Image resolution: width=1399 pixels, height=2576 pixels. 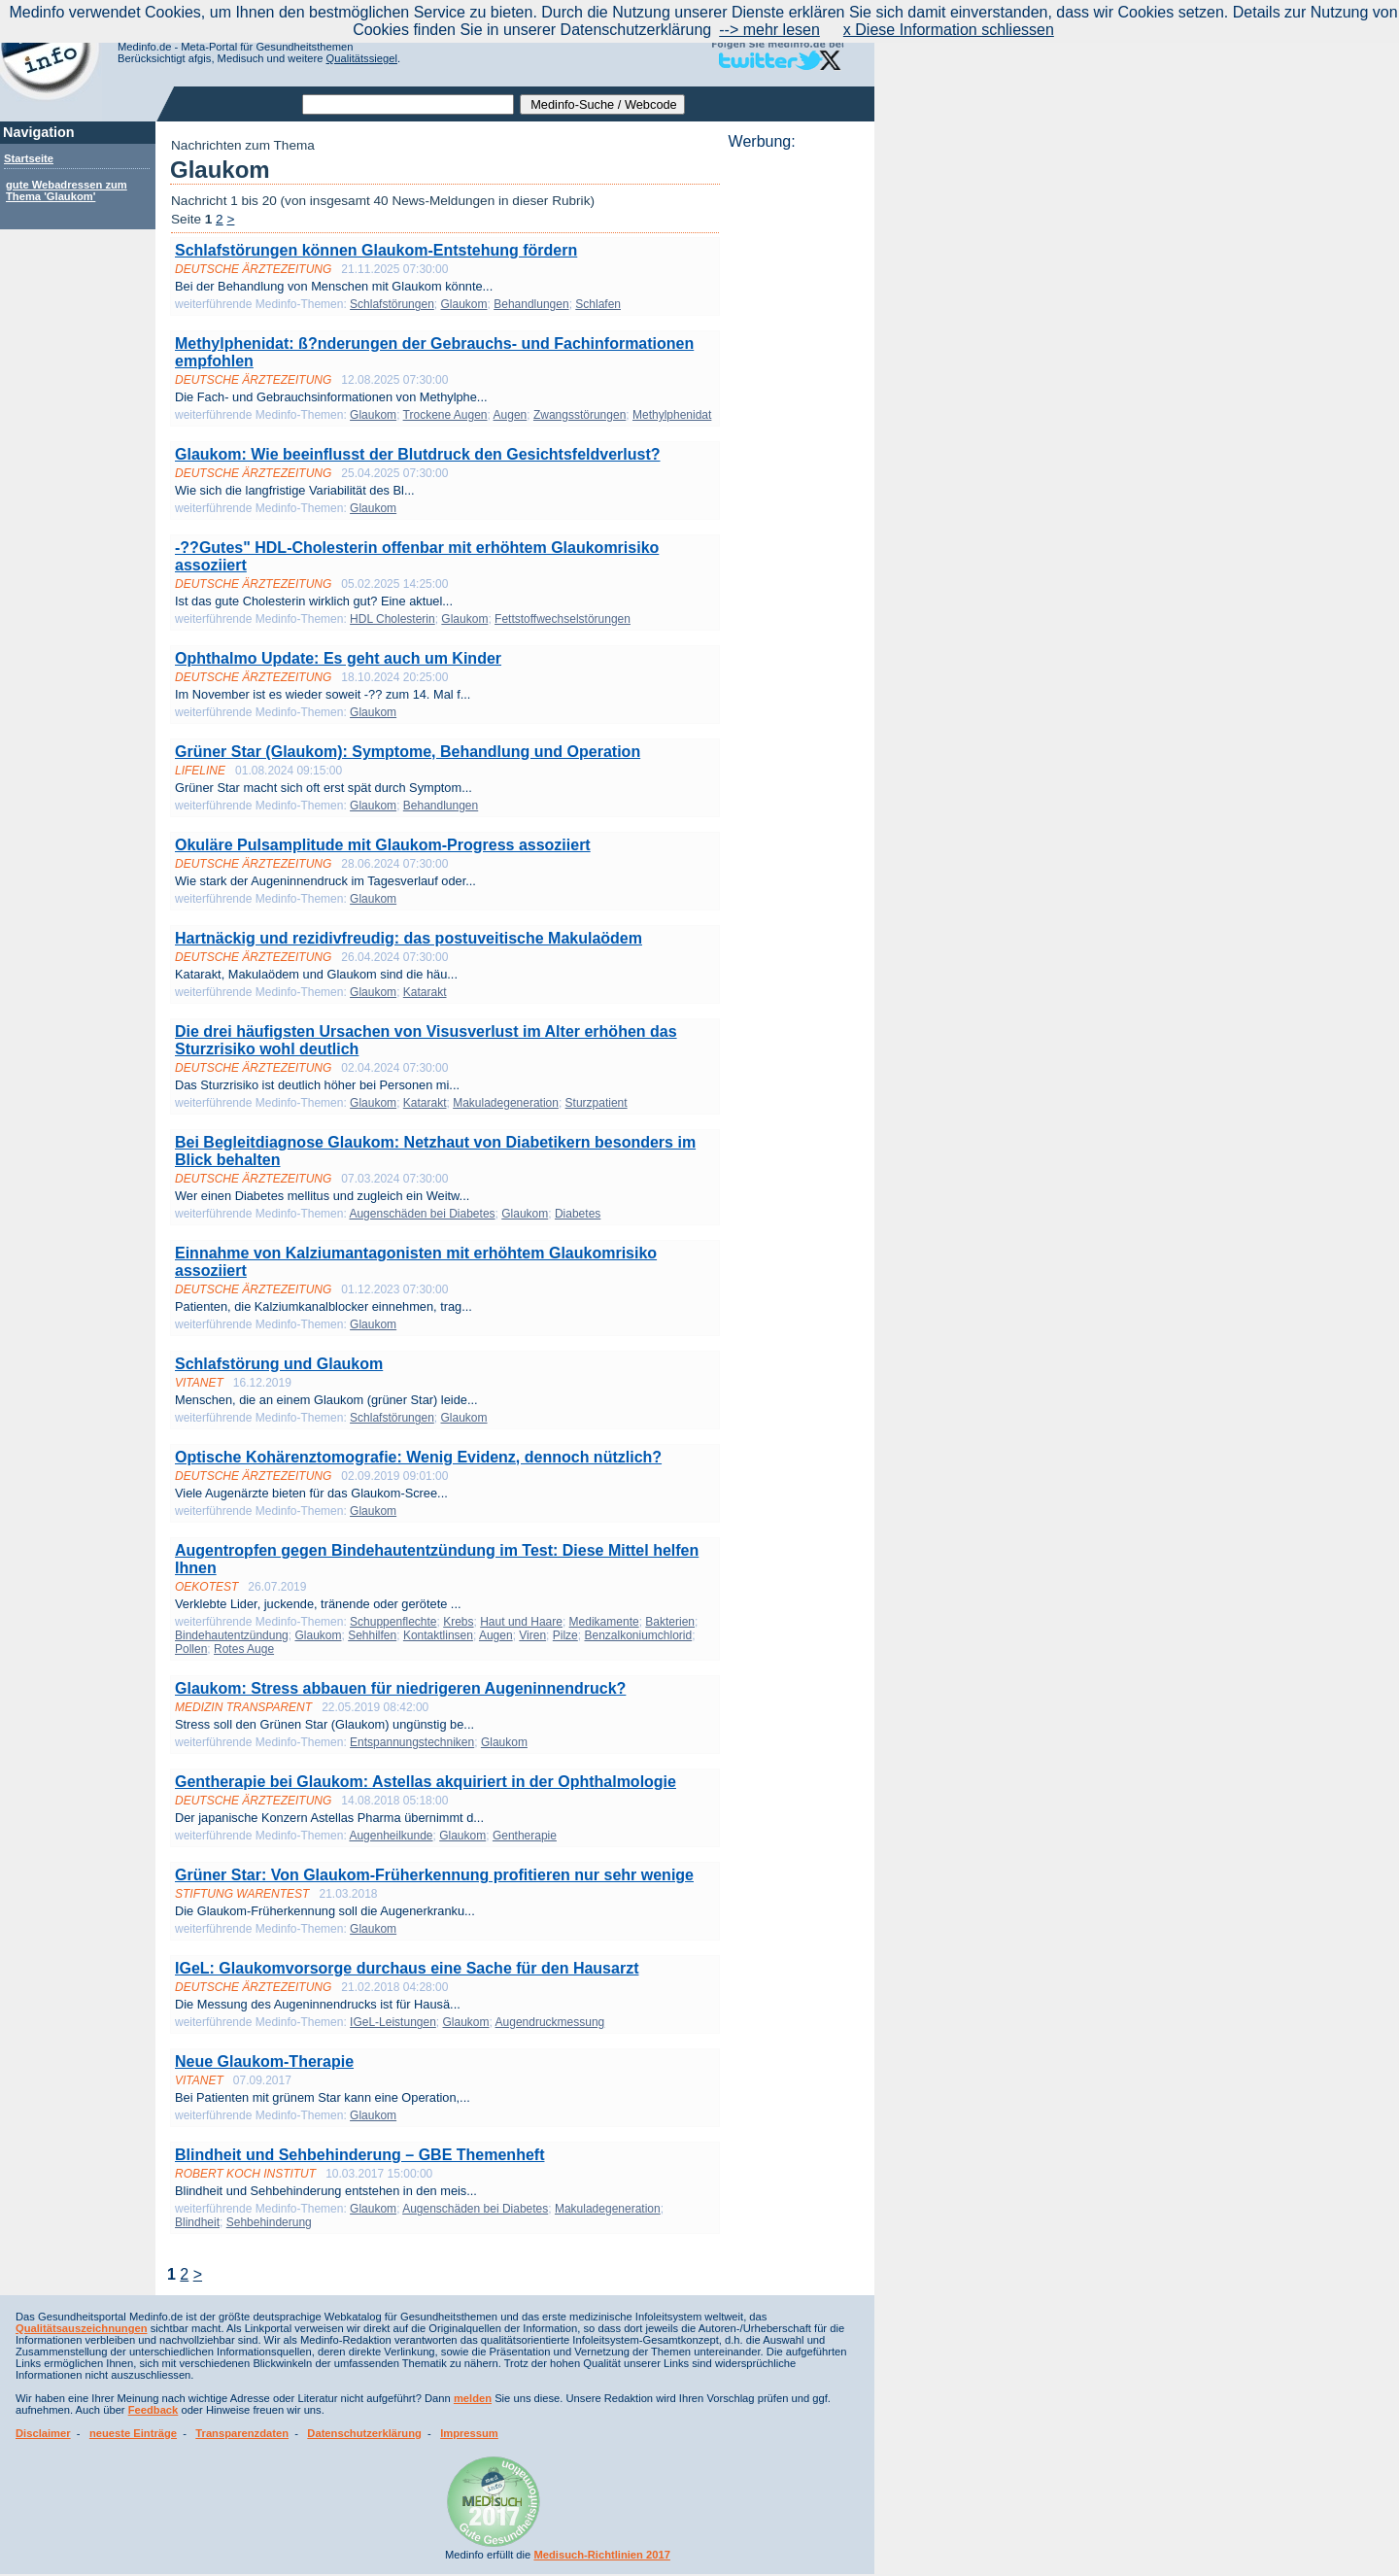 I want to click on Ophthalmo Update: Es geht auch um Kinder, so click(x=338, y=658).